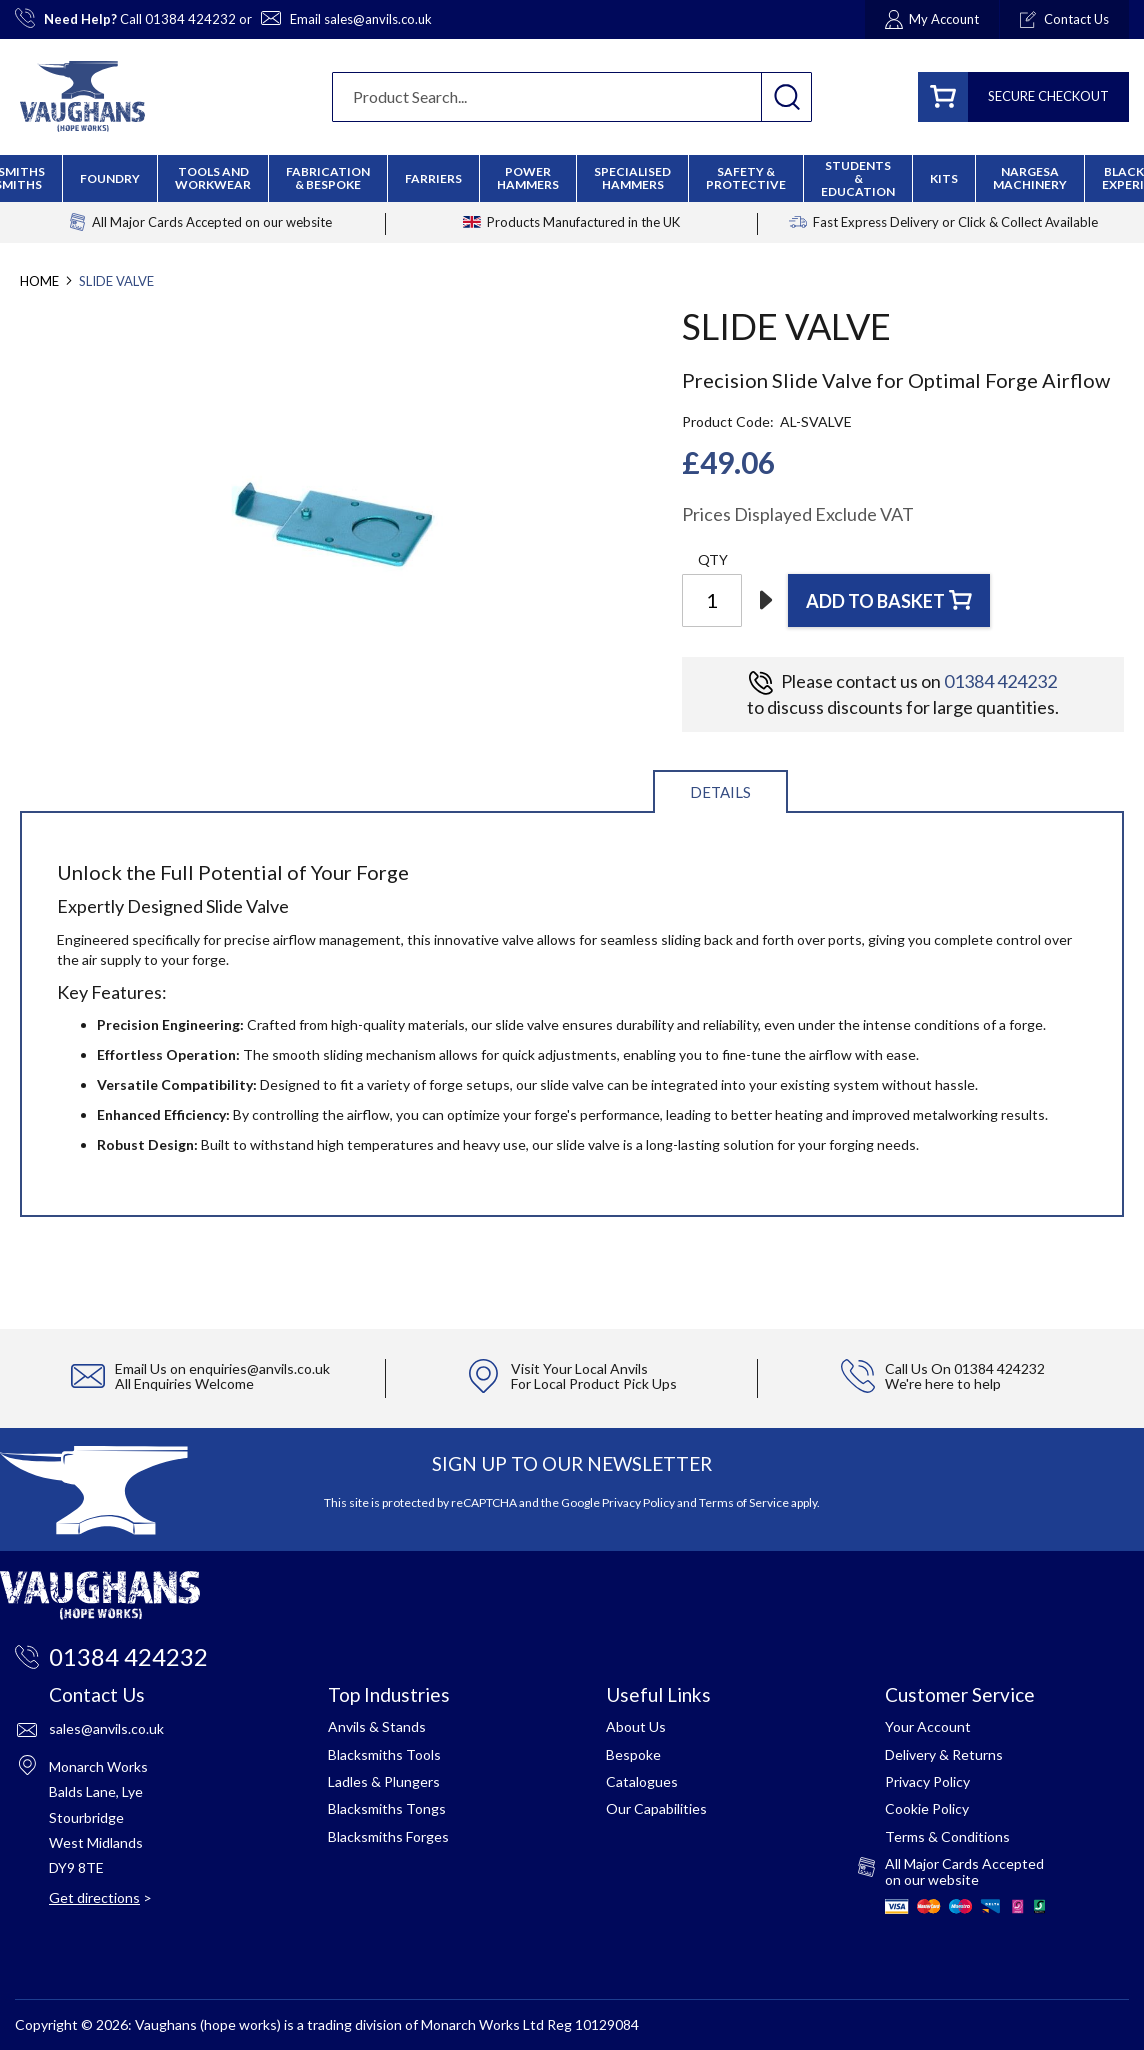 This screenshot has height=2050, width=1144. Describe the element at coordinates (384, 1781) in the screenshot. I see `Ladles & Plungers` at that location.